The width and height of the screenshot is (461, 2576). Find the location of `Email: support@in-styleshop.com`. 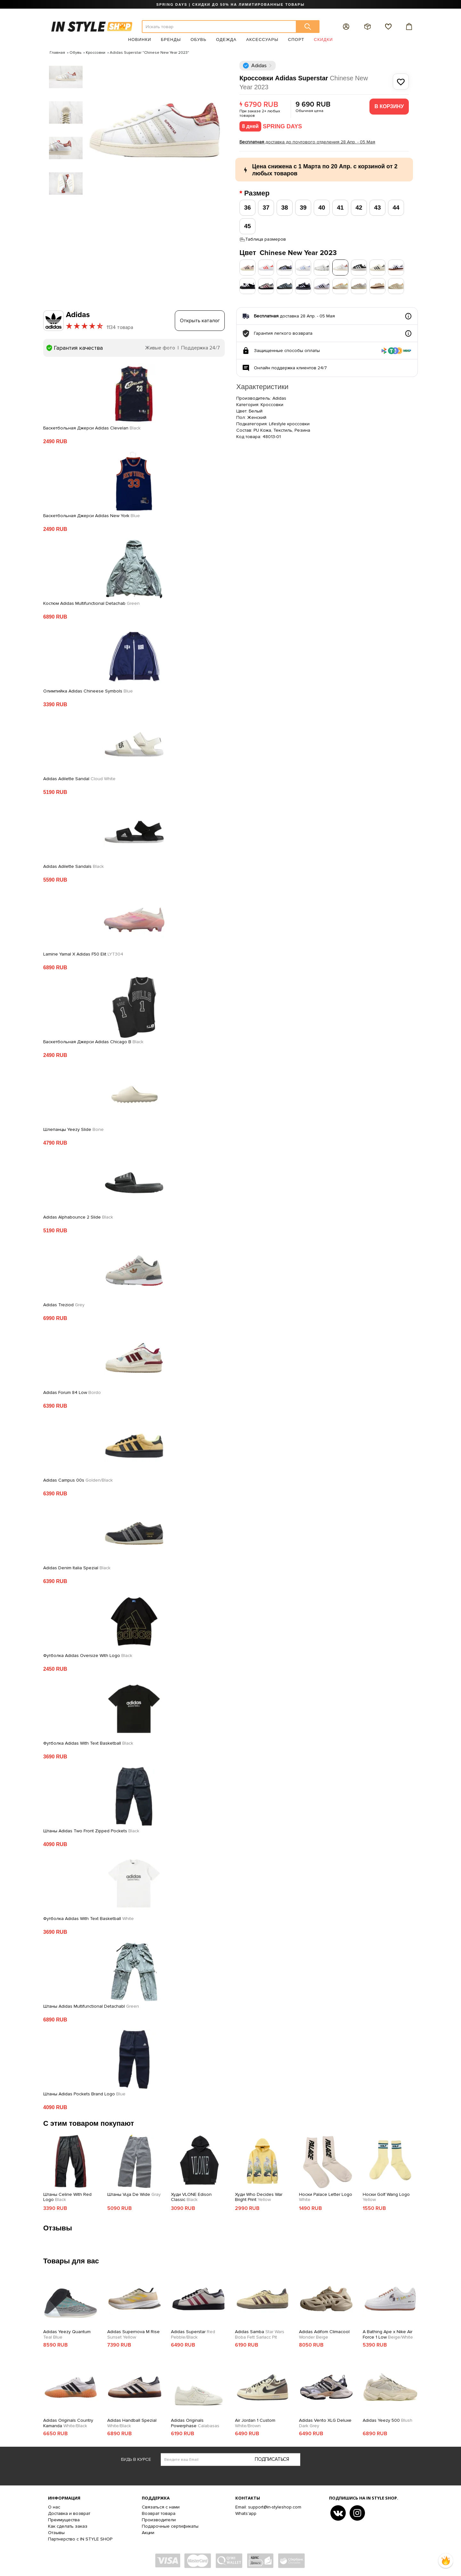

Email: support@in-styleshop.com is located at coordinates (268, 2507).